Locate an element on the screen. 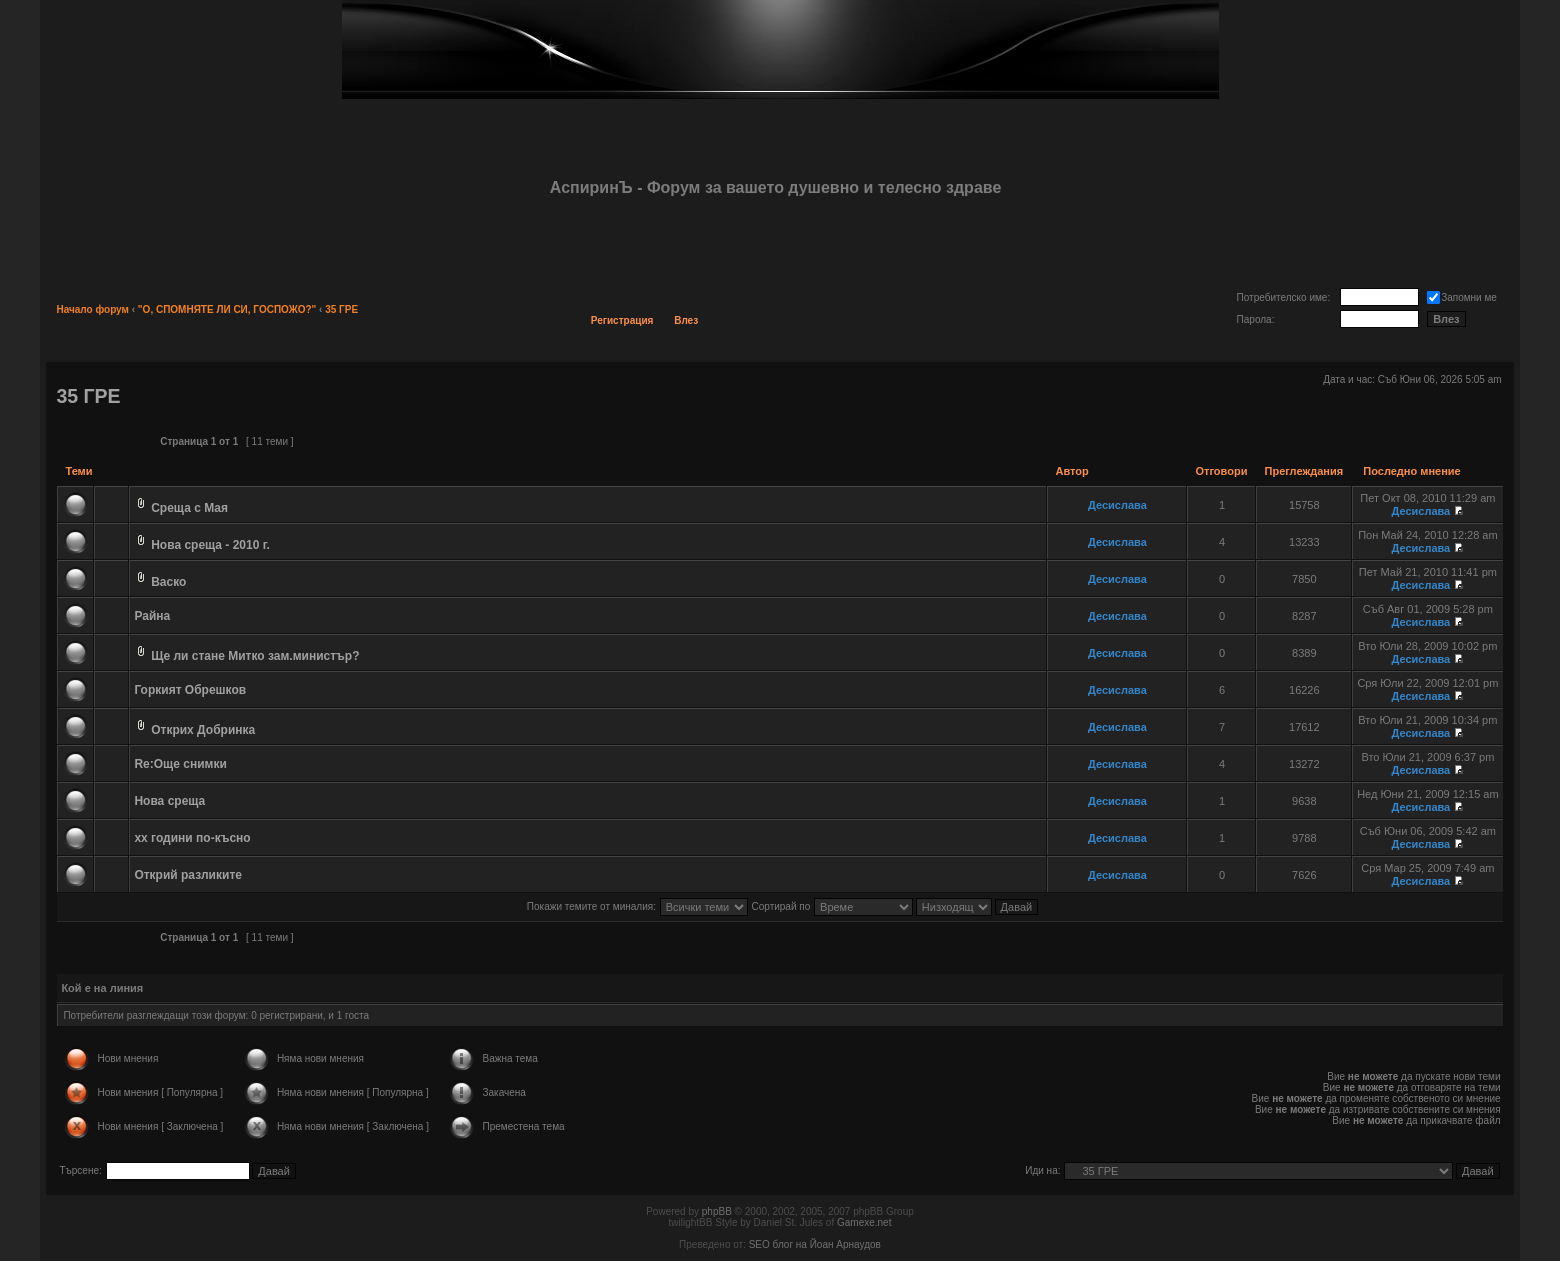  Начало форум is located at coordinates (92, 309).